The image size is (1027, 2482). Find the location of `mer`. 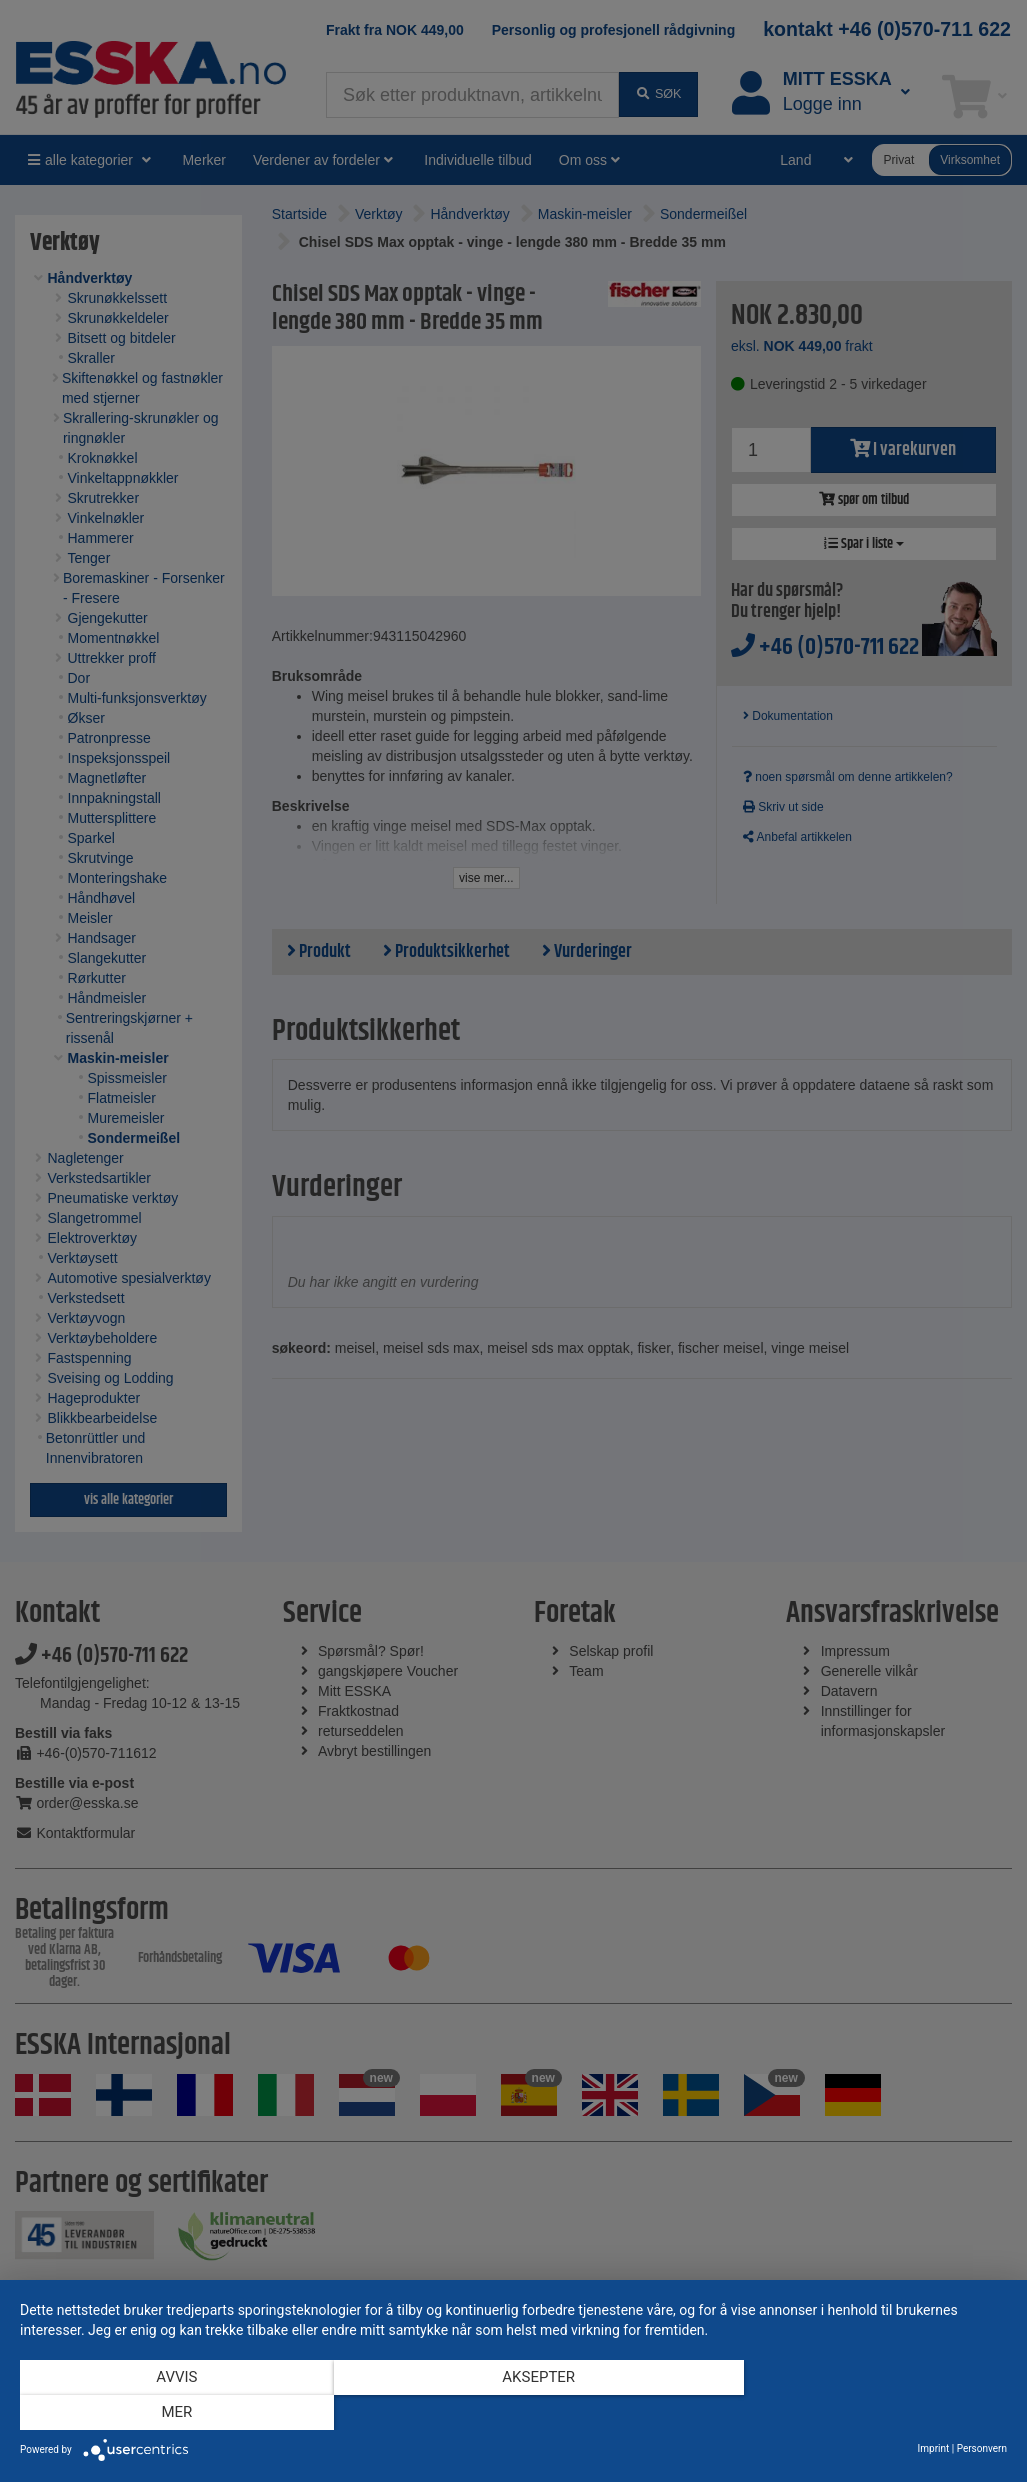

mer is located at coordinates (859, 2413).